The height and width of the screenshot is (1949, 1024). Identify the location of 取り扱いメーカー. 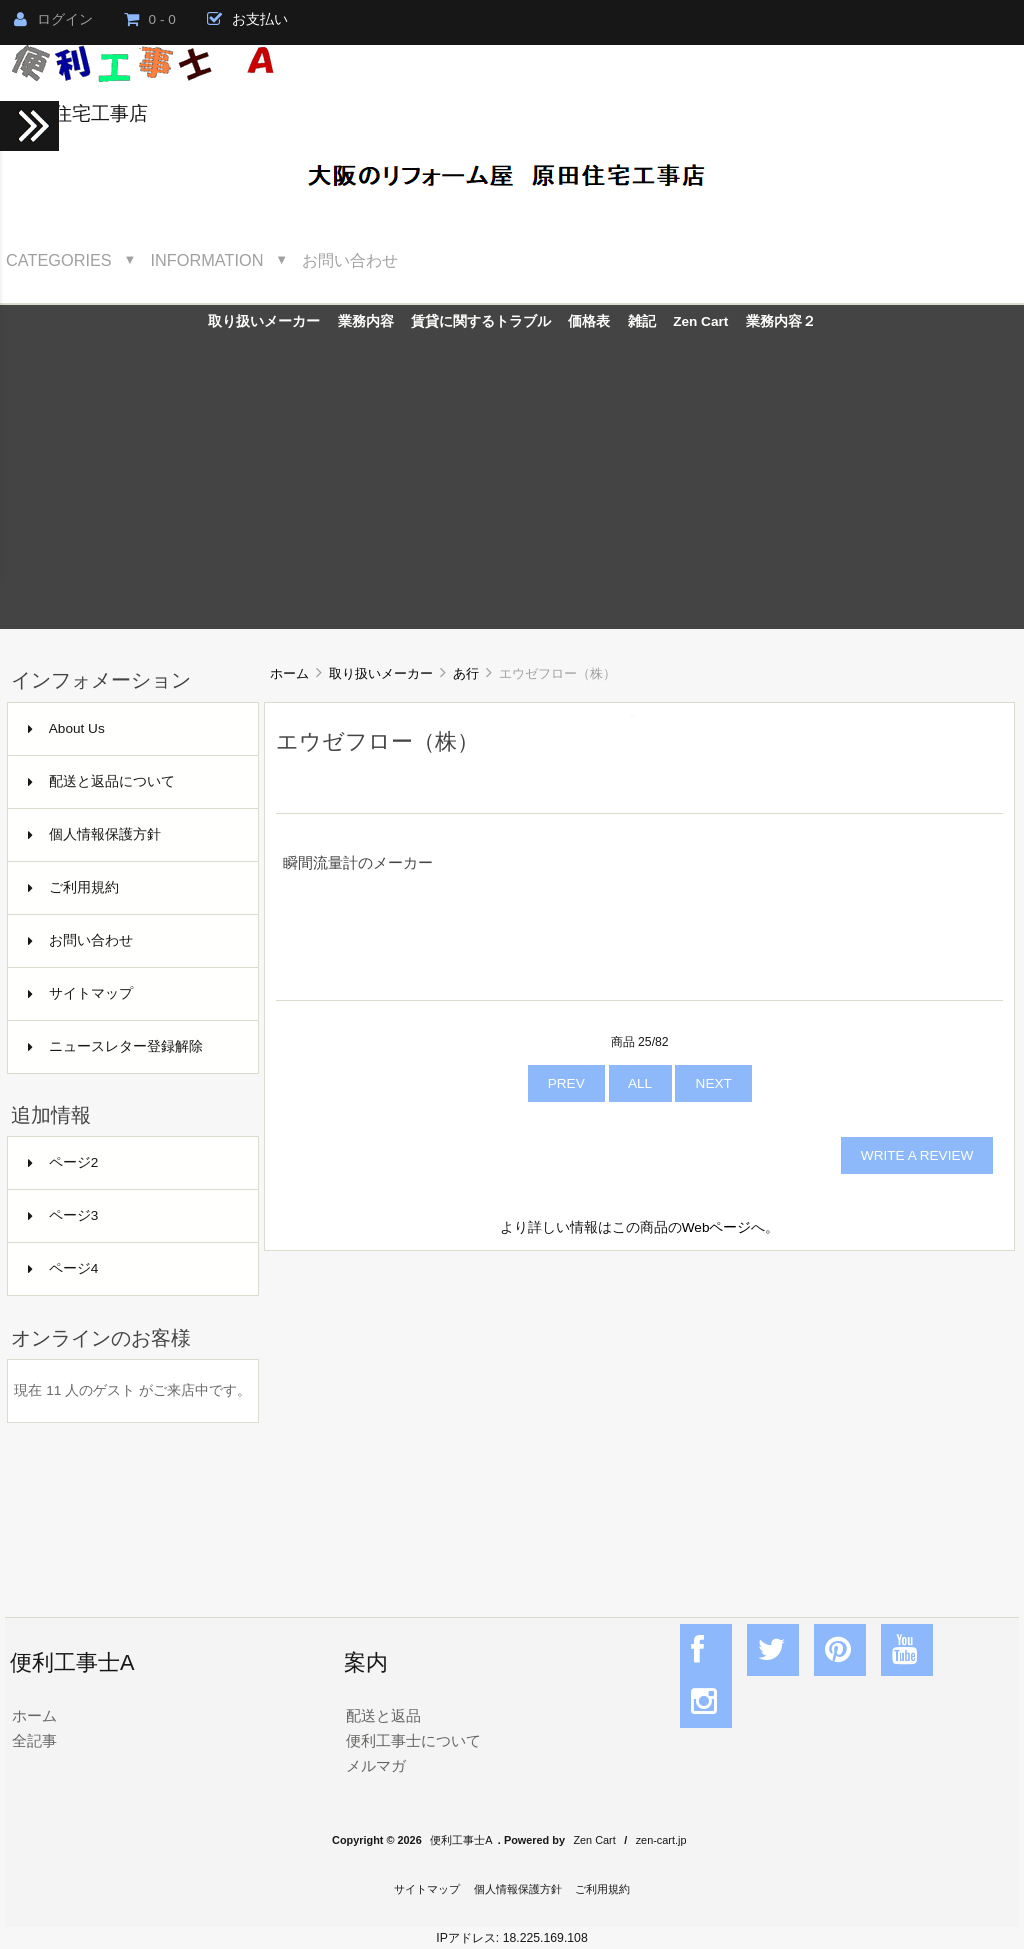
(381, 673).